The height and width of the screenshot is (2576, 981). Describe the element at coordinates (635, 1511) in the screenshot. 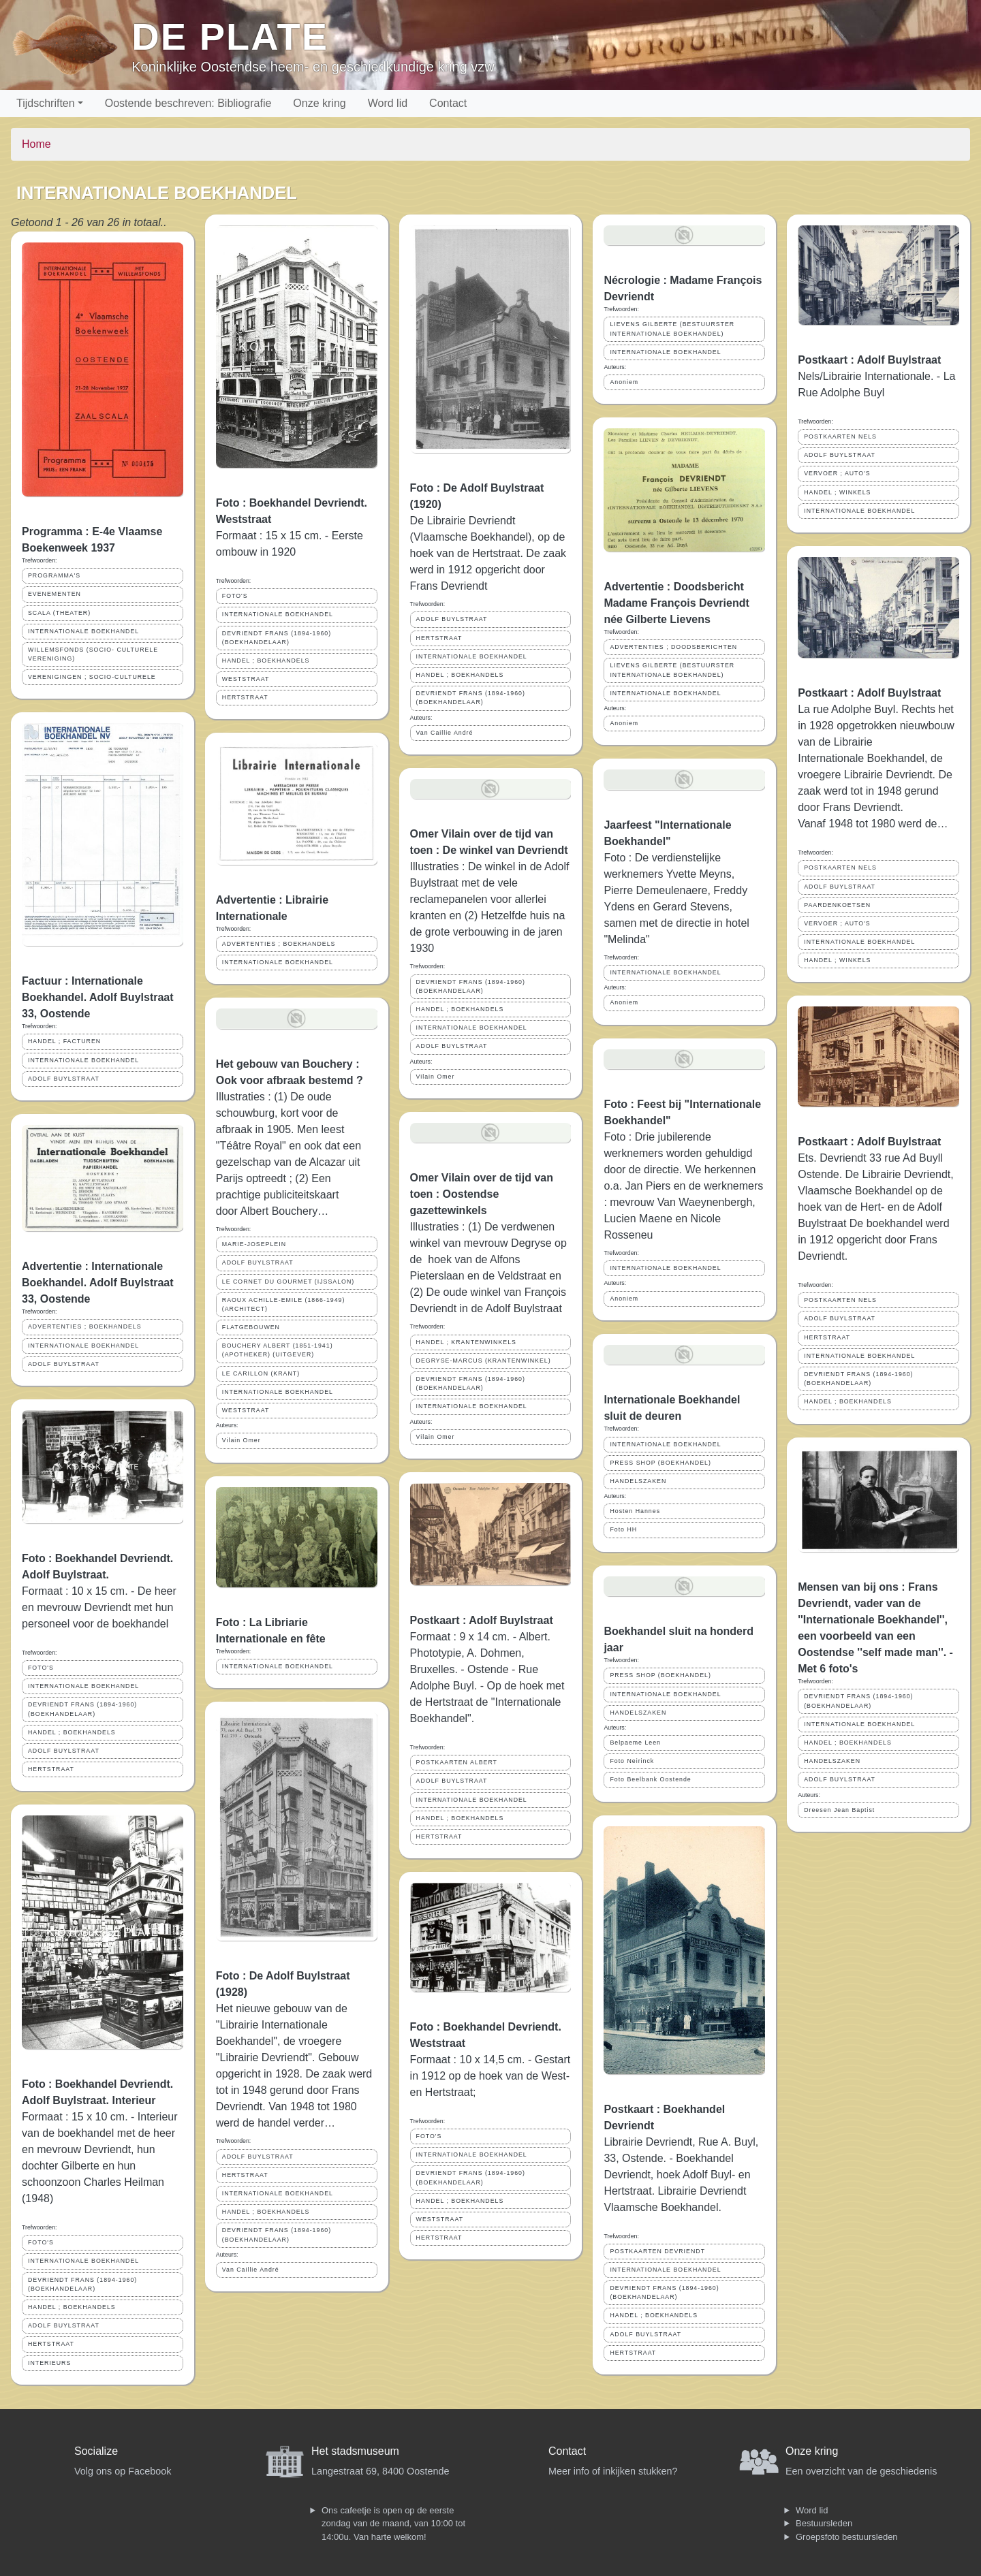

I see `Hosten Hannes` at that location.